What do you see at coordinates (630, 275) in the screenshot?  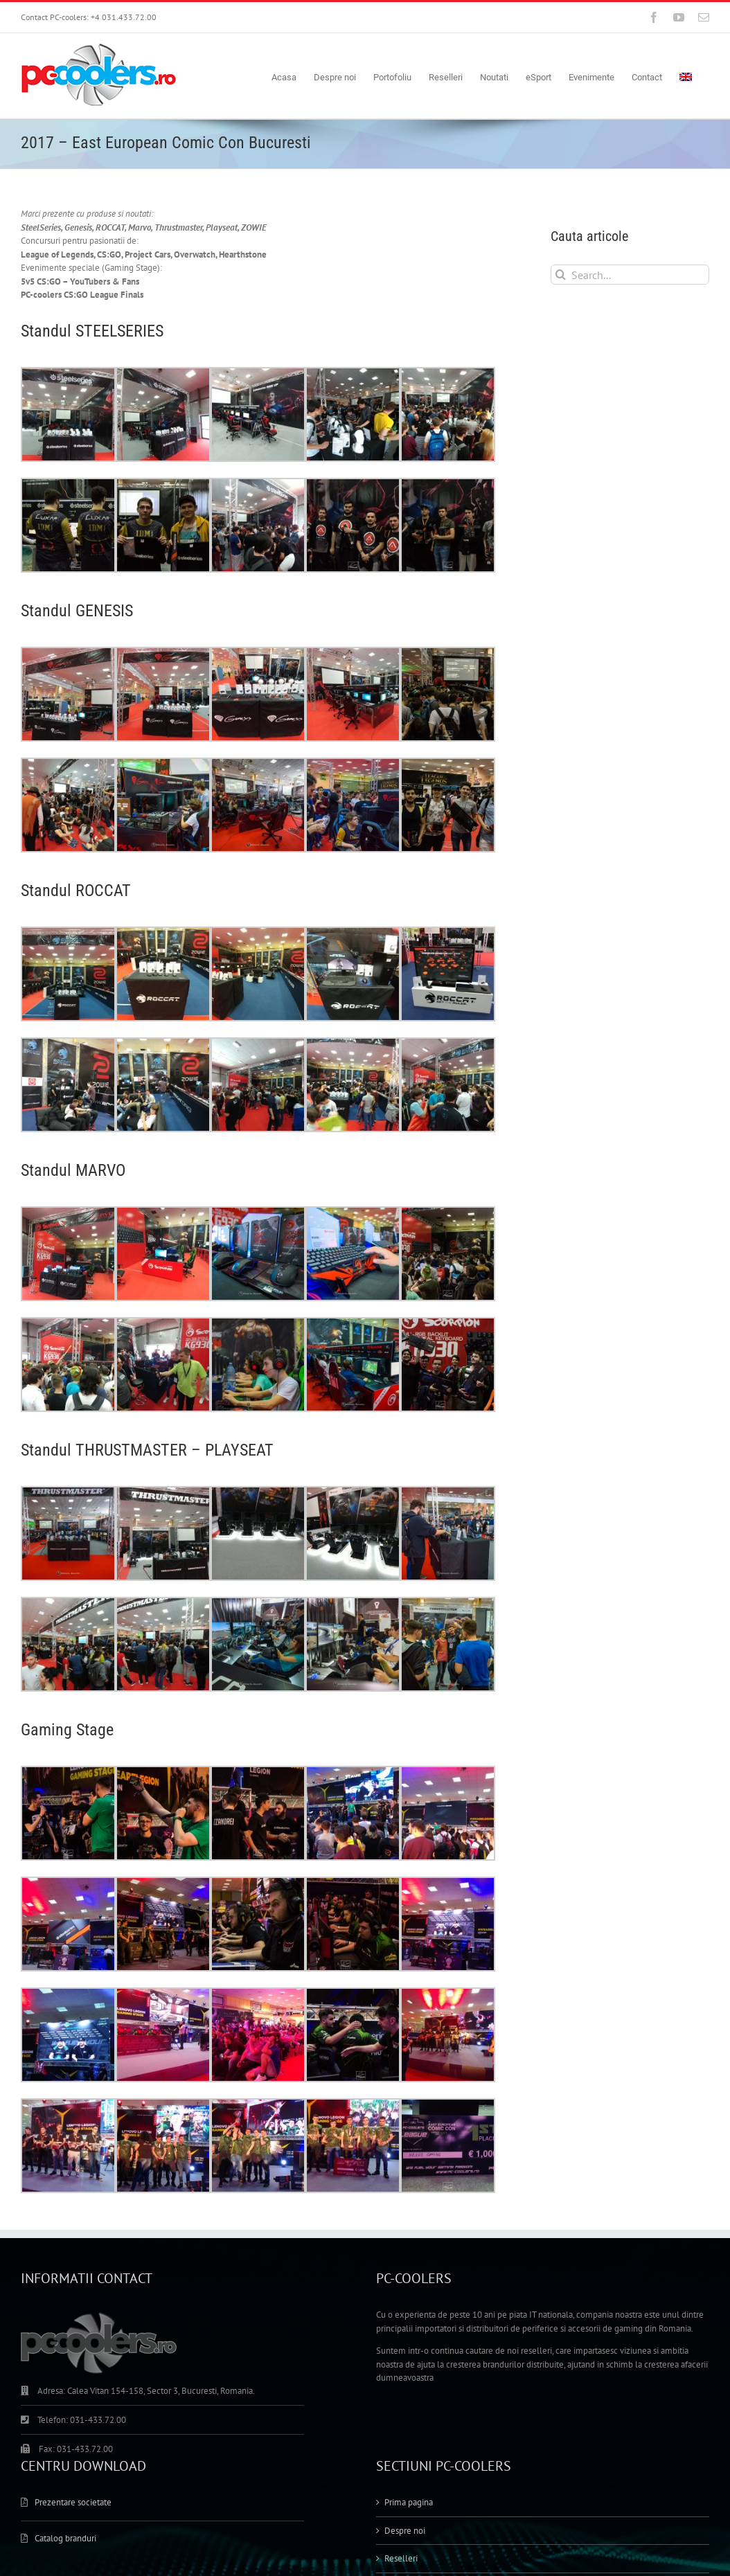 I see `[Search...]` at bounding box center [630, 275].